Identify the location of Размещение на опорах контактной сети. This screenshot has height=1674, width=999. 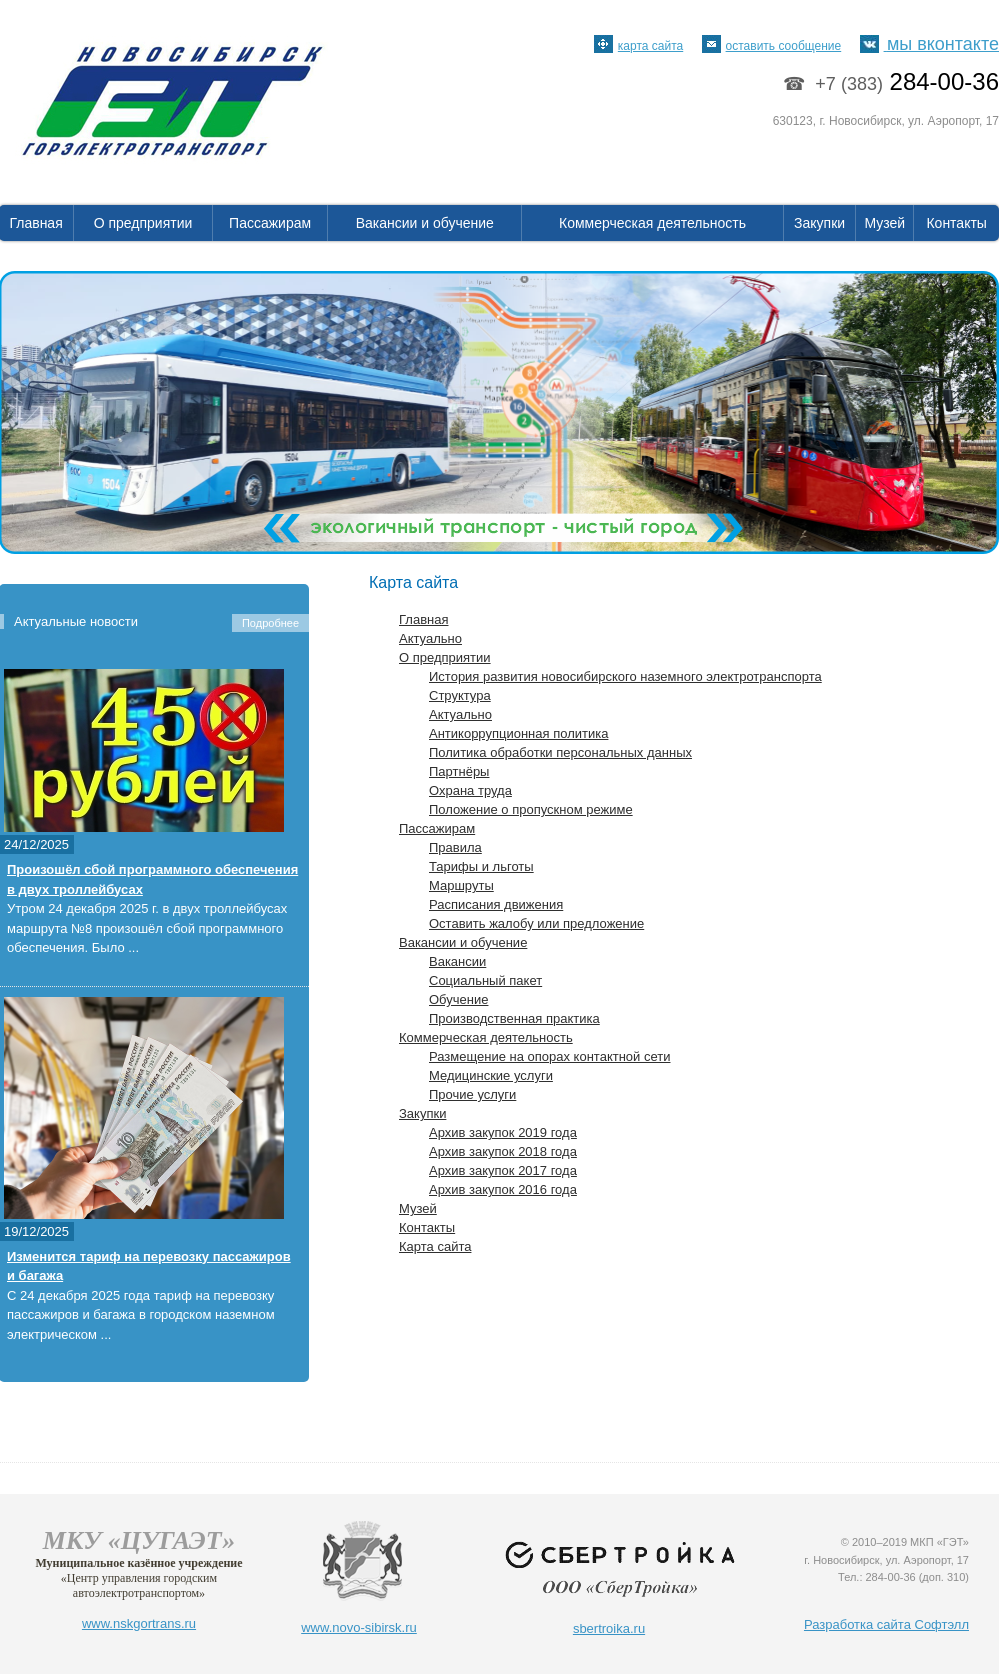
(549, 1056).